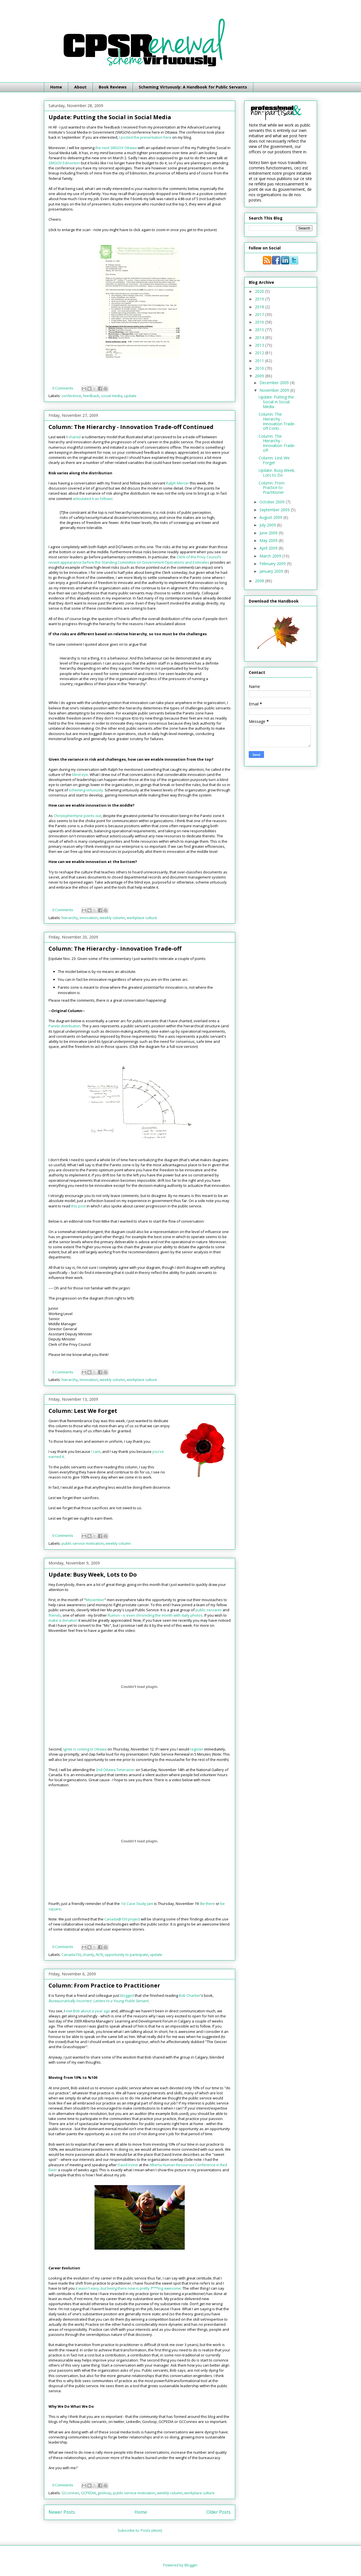 The height and width of the screenshot is (2576, 361). I want to click on is even chronicling the month with daily photos, so click(162, 1615).